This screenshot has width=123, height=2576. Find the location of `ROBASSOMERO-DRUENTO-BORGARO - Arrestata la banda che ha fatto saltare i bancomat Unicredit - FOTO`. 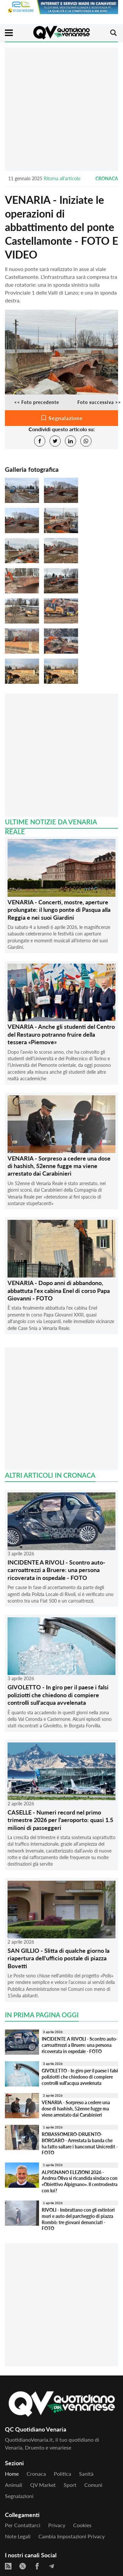

ROBASSOMERO-DRUENTO-BORGARO - Arrestata la banda che ha fatto saltare i bancomat Unicredit - FOTO is located at coordinates (80, 2143).